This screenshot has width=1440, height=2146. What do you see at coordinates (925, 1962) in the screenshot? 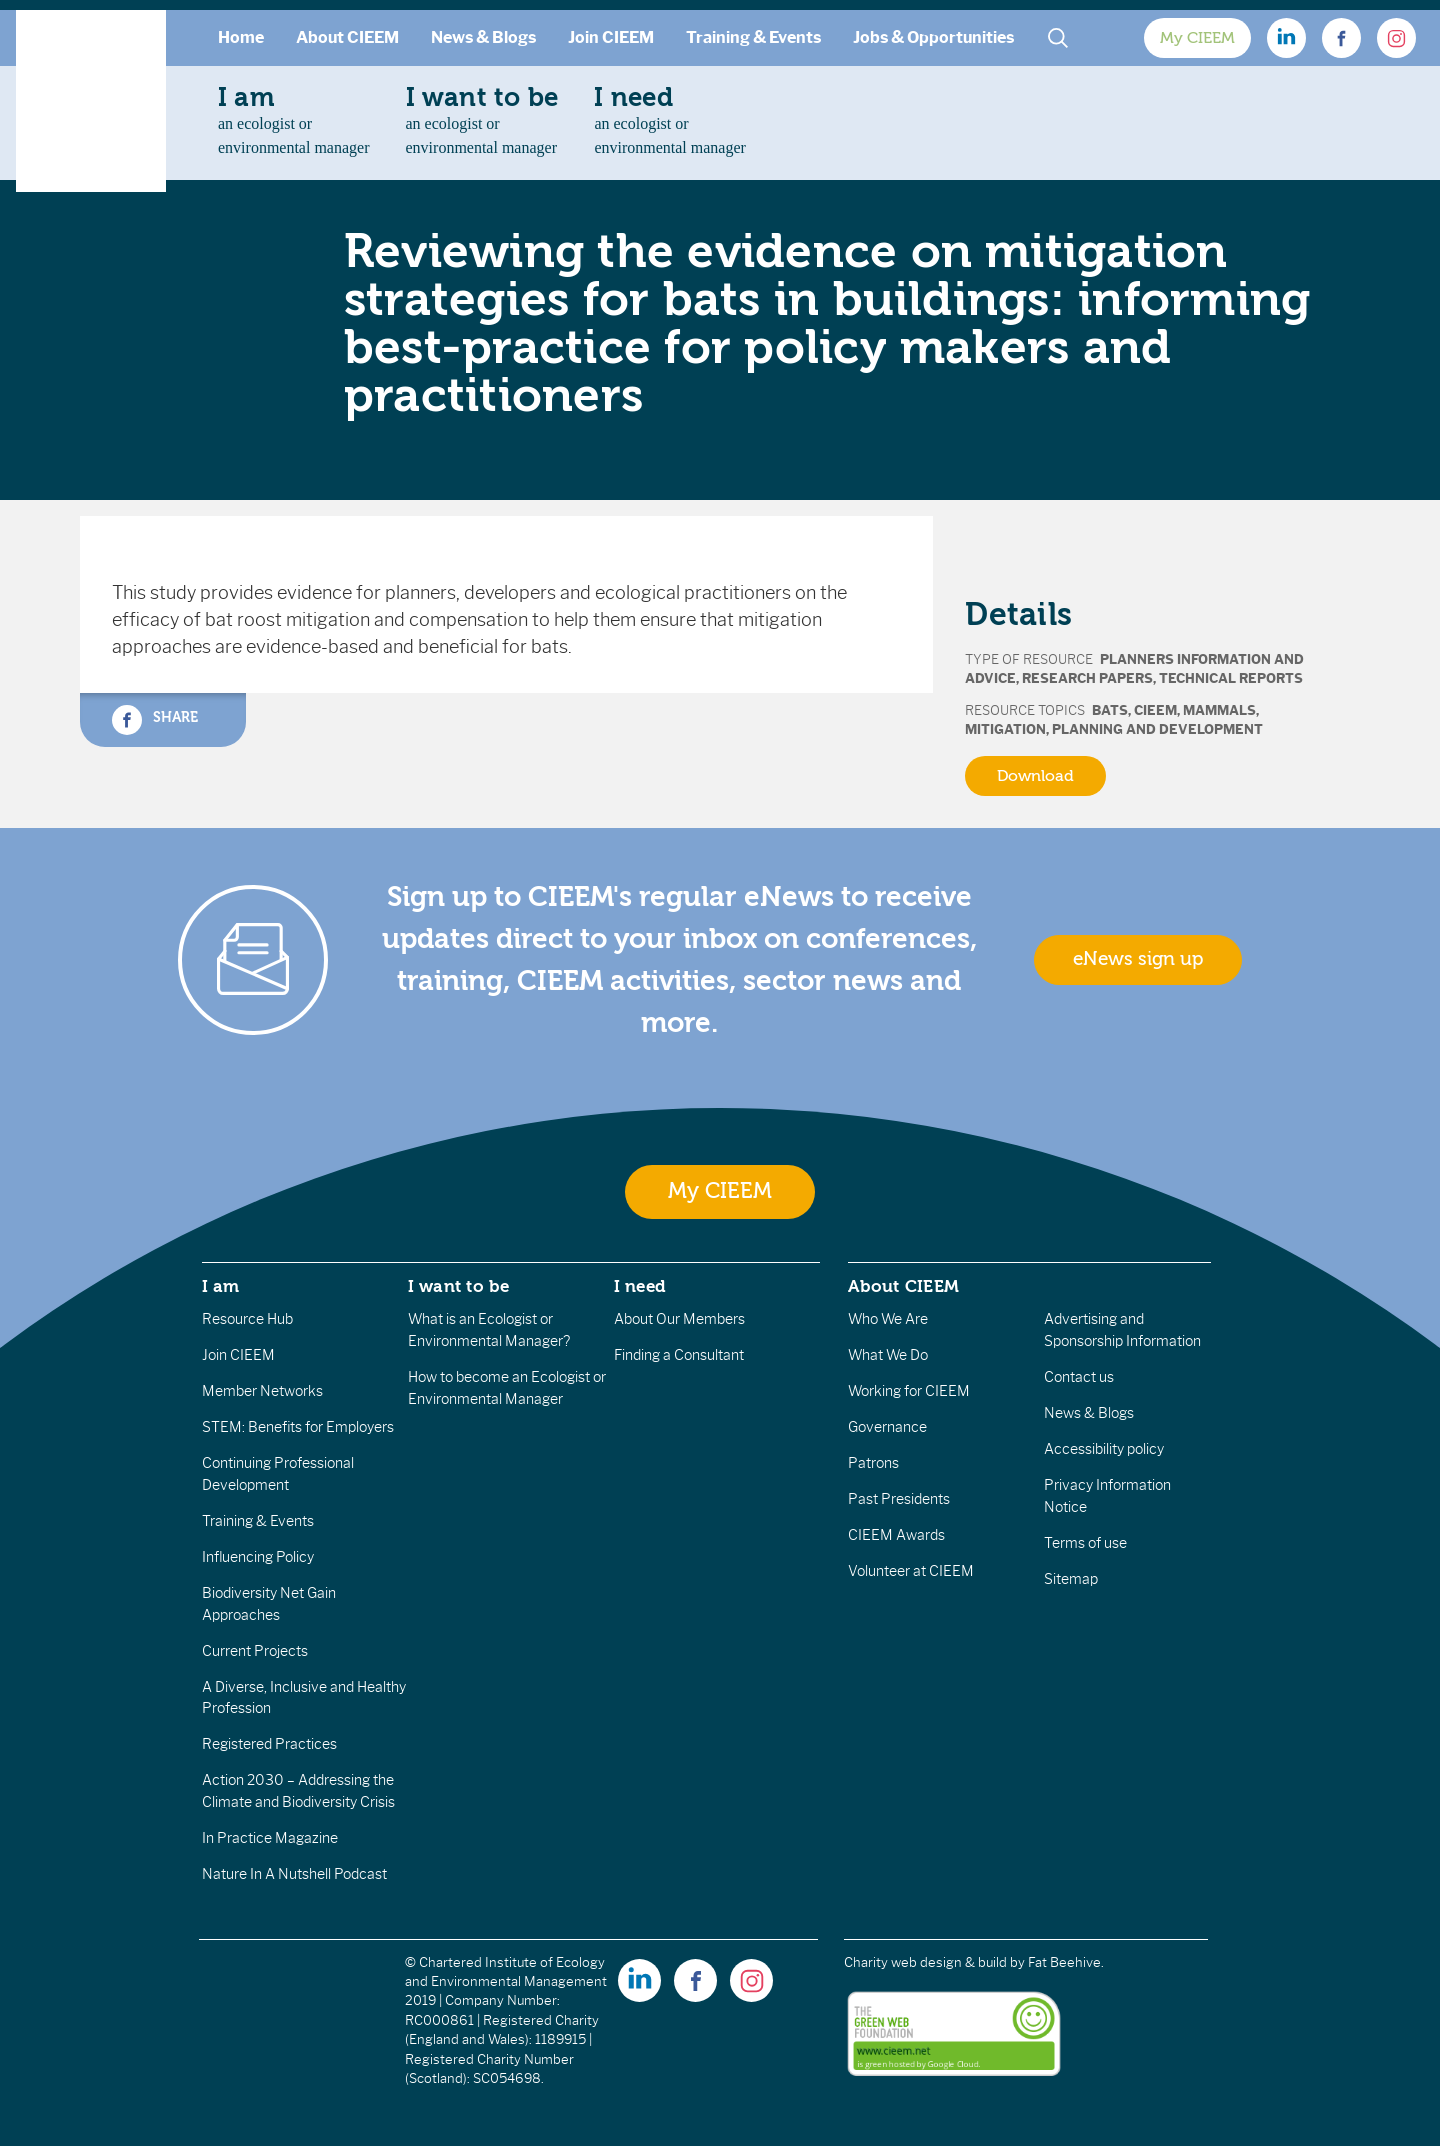
I see `Charity web design & build` at bounding box center [925, 1962].